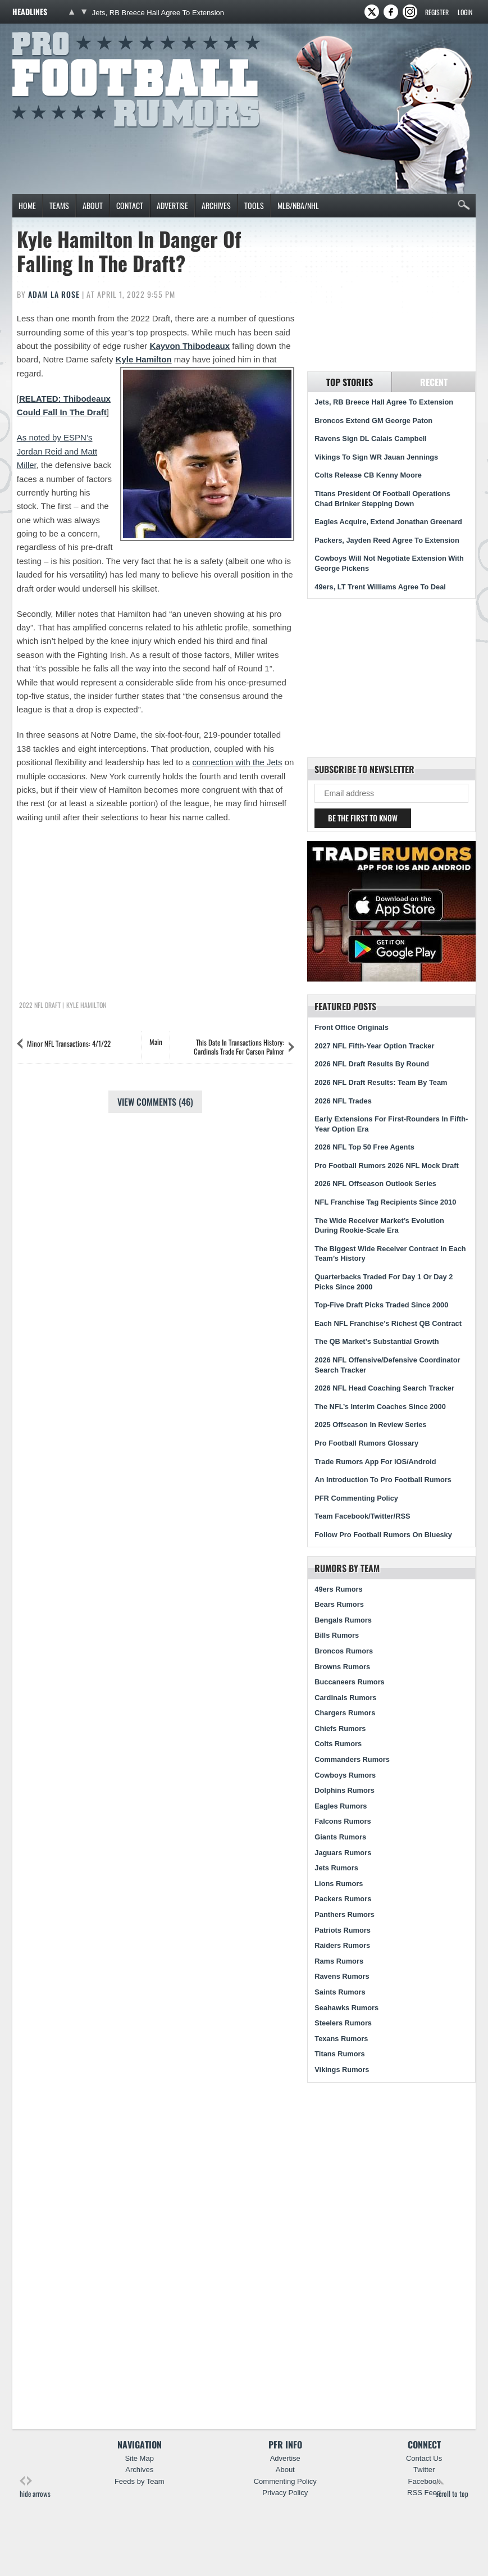  Describe the element at coordinates (349, 382) in the screenshot. I see `Top Stories` at that location.